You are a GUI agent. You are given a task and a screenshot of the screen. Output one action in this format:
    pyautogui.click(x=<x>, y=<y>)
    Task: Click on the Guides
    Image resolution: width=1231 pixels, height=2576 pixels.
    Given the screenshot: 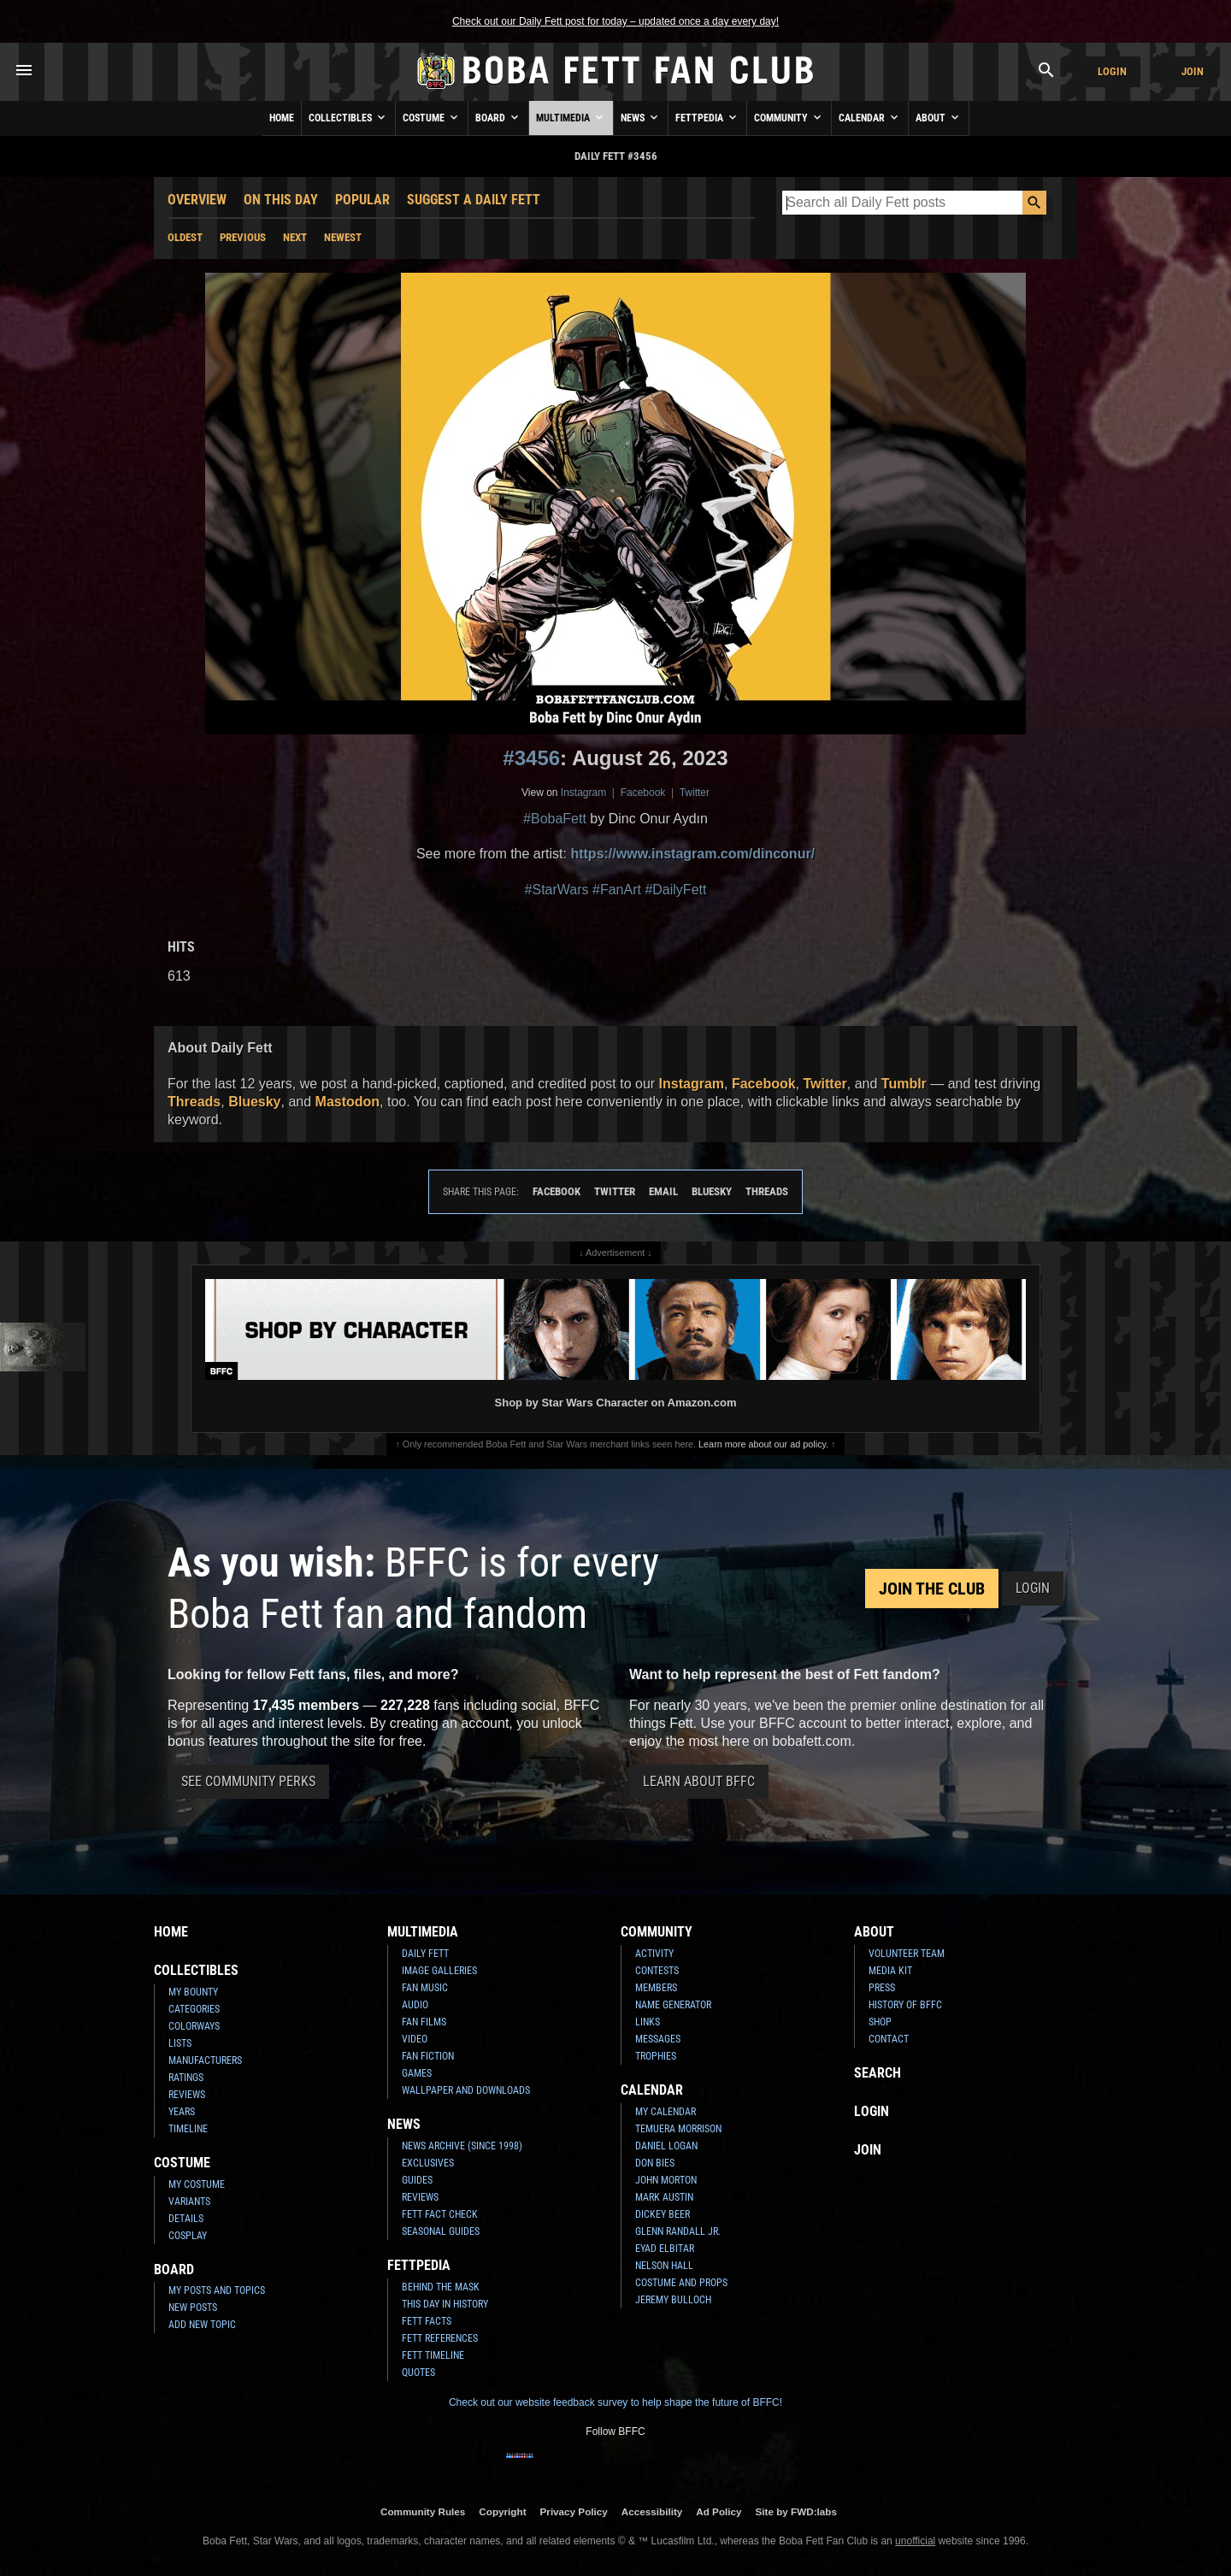 What is the action you would take?
    pyautogui.click(x=417, y=2180)
    